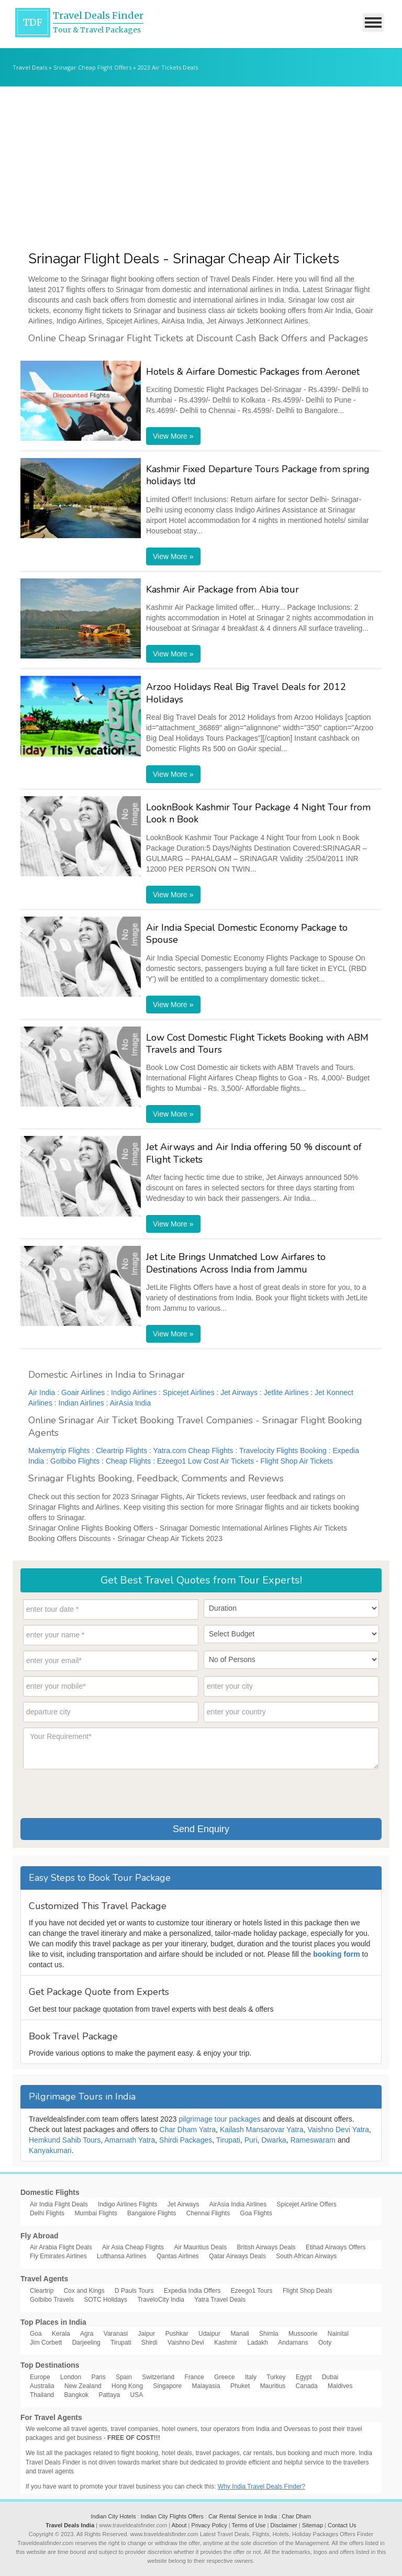 The image size is (402, 2576). Describe the element at coordinates (193, 1450) in the screenshot. I see `Yatra.com Cheap Flights` at that location.